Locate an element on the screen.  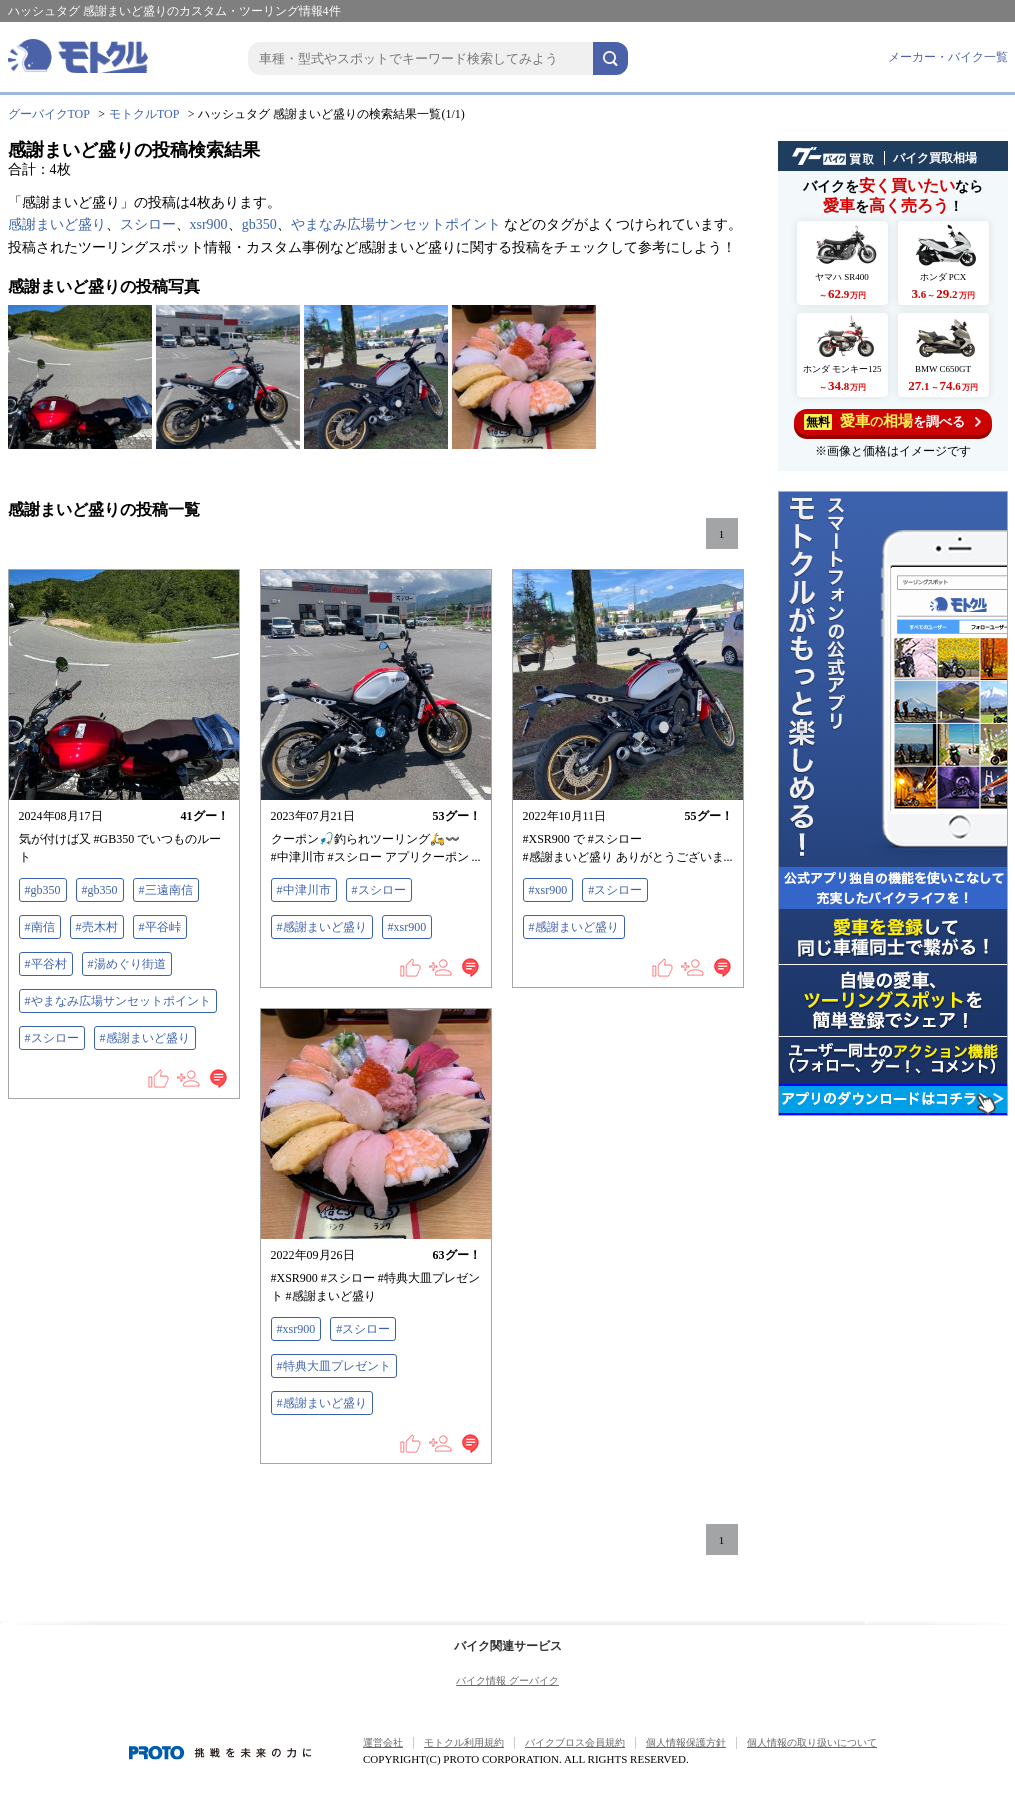
#やまなみ広場サンセットポイント is located at coordinates (118, 1001).